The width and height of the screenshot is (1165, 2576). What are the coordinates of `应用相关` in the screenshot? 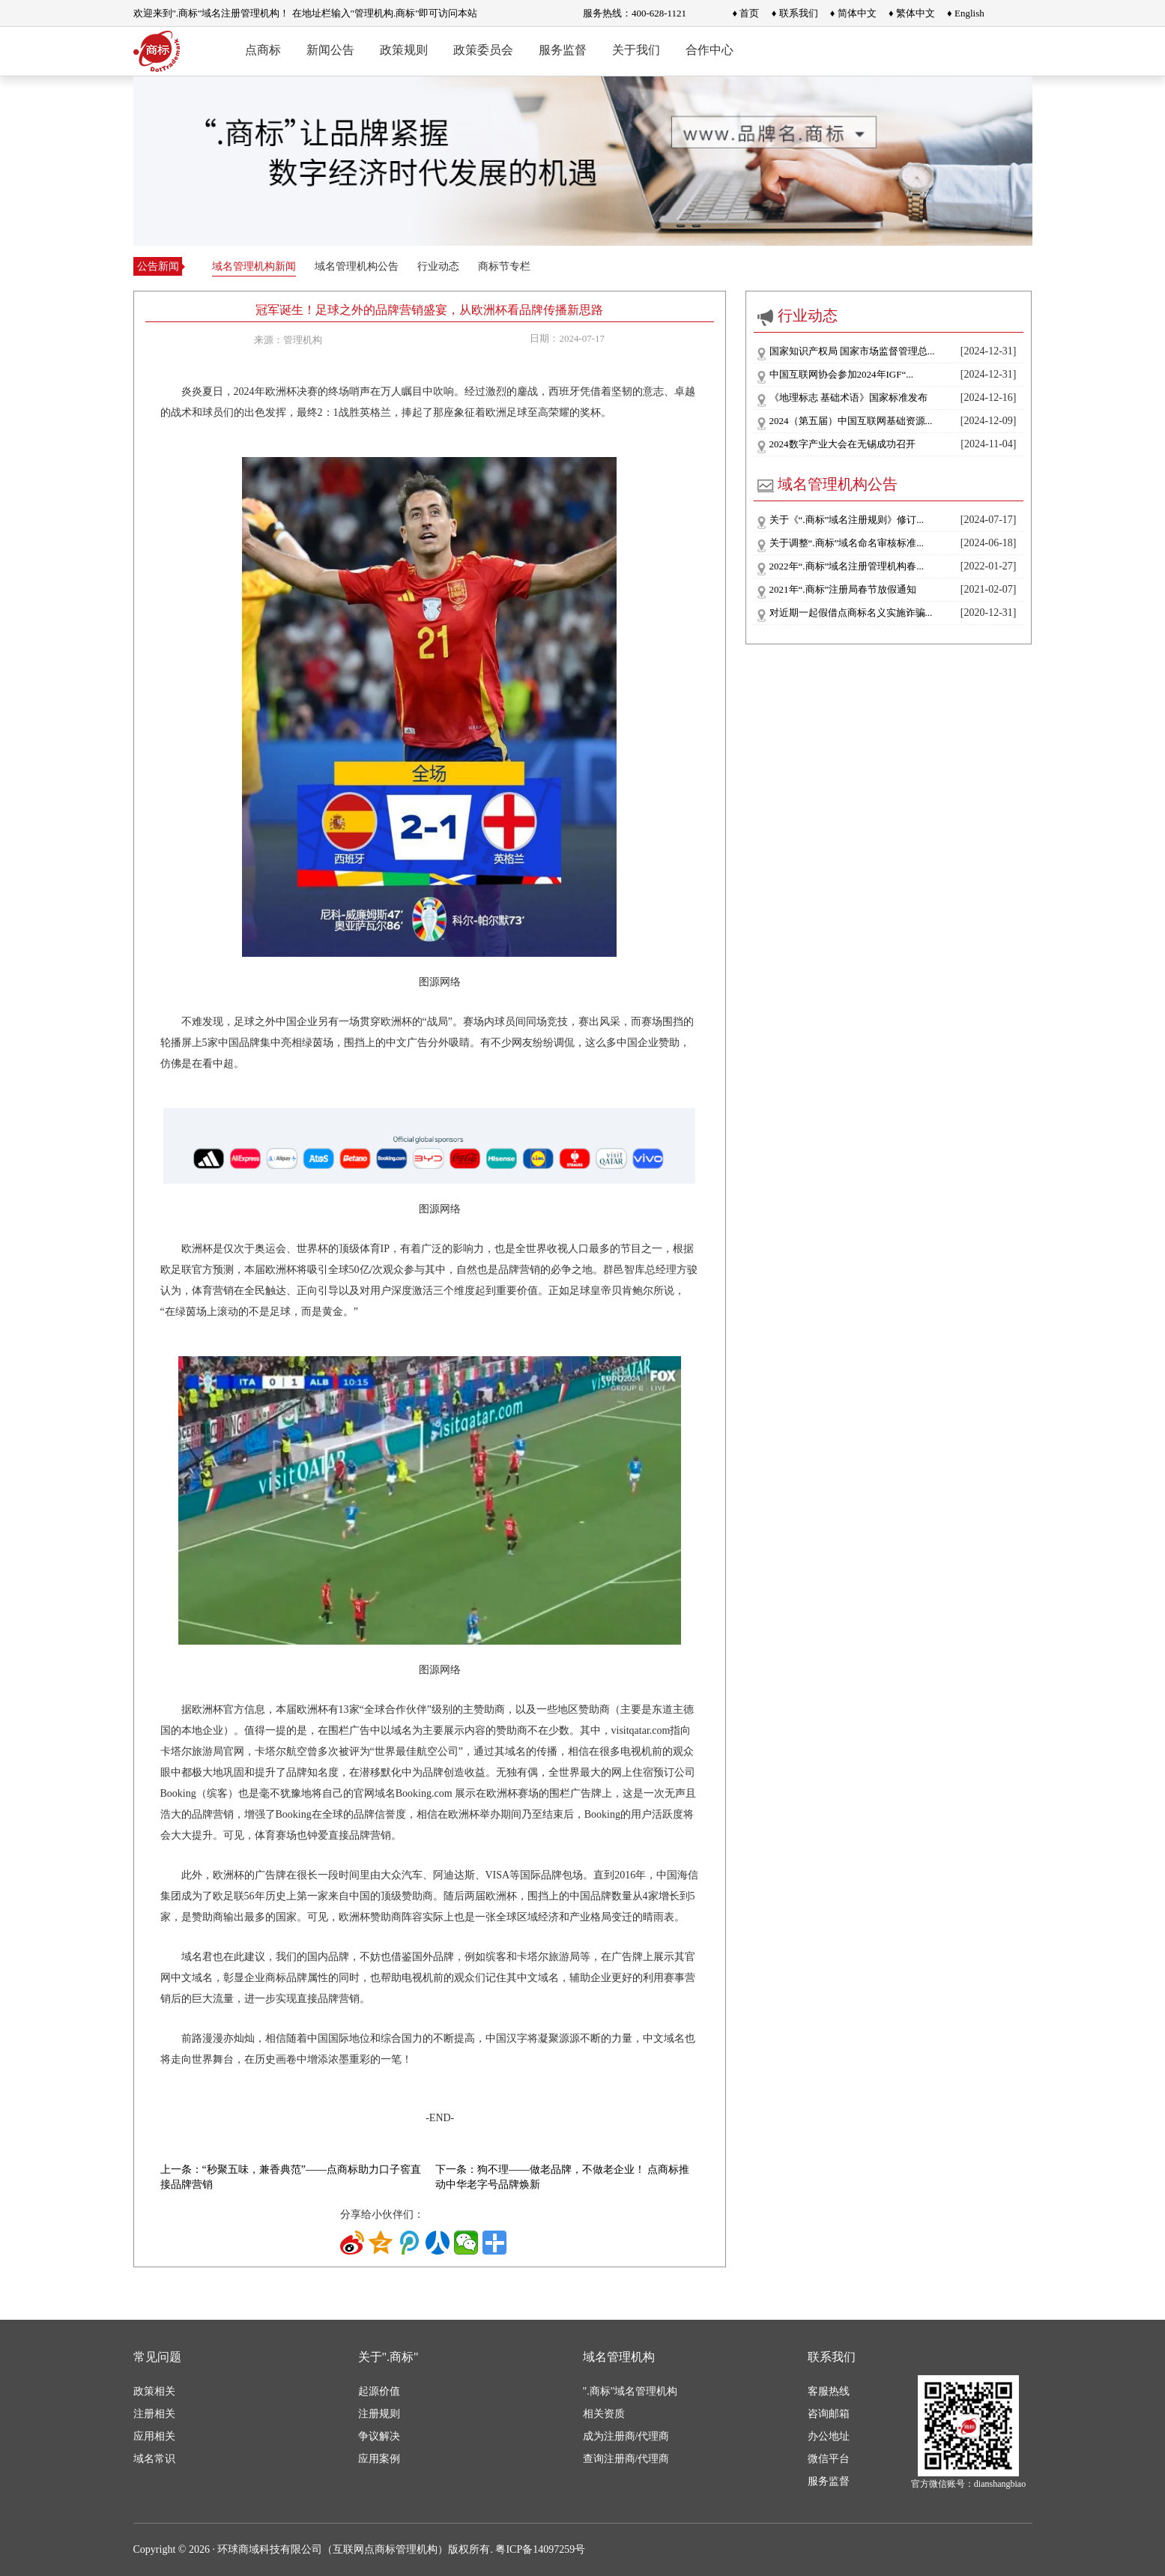 It's located at (154, 2436).